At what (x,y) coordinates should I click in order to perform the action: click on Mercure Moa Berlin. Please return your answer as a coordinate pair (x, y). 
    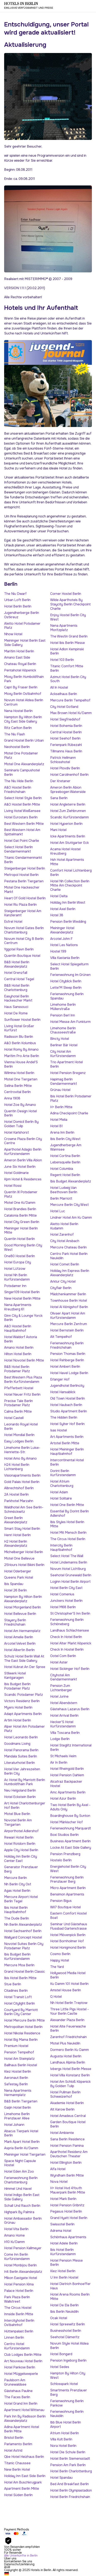
    Looking at the image, I should click on (19, 1965).